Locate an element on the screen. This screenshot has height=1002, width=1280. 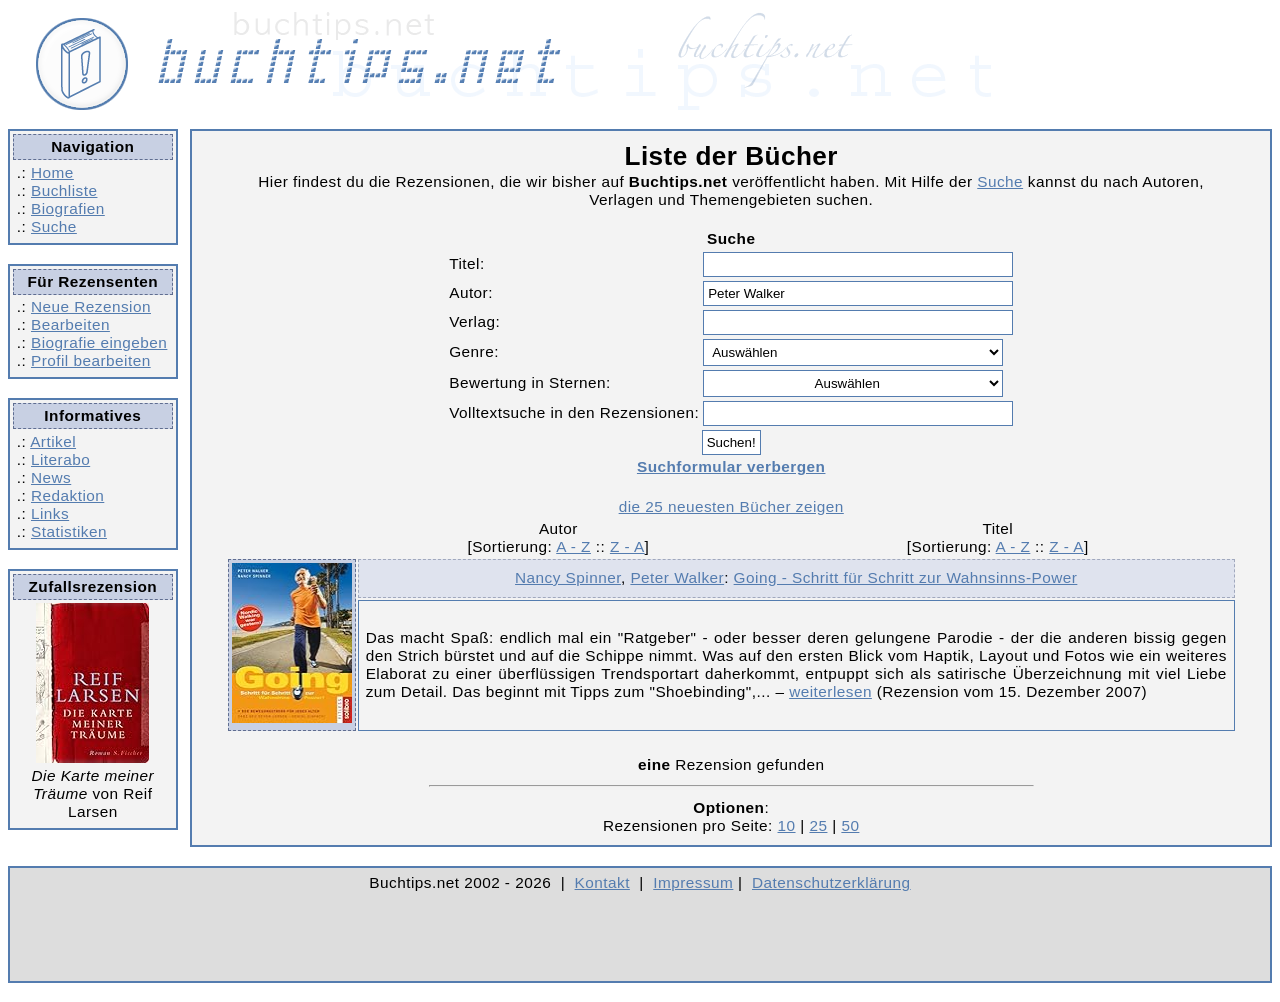
25 is located at coordinates (818, 825).